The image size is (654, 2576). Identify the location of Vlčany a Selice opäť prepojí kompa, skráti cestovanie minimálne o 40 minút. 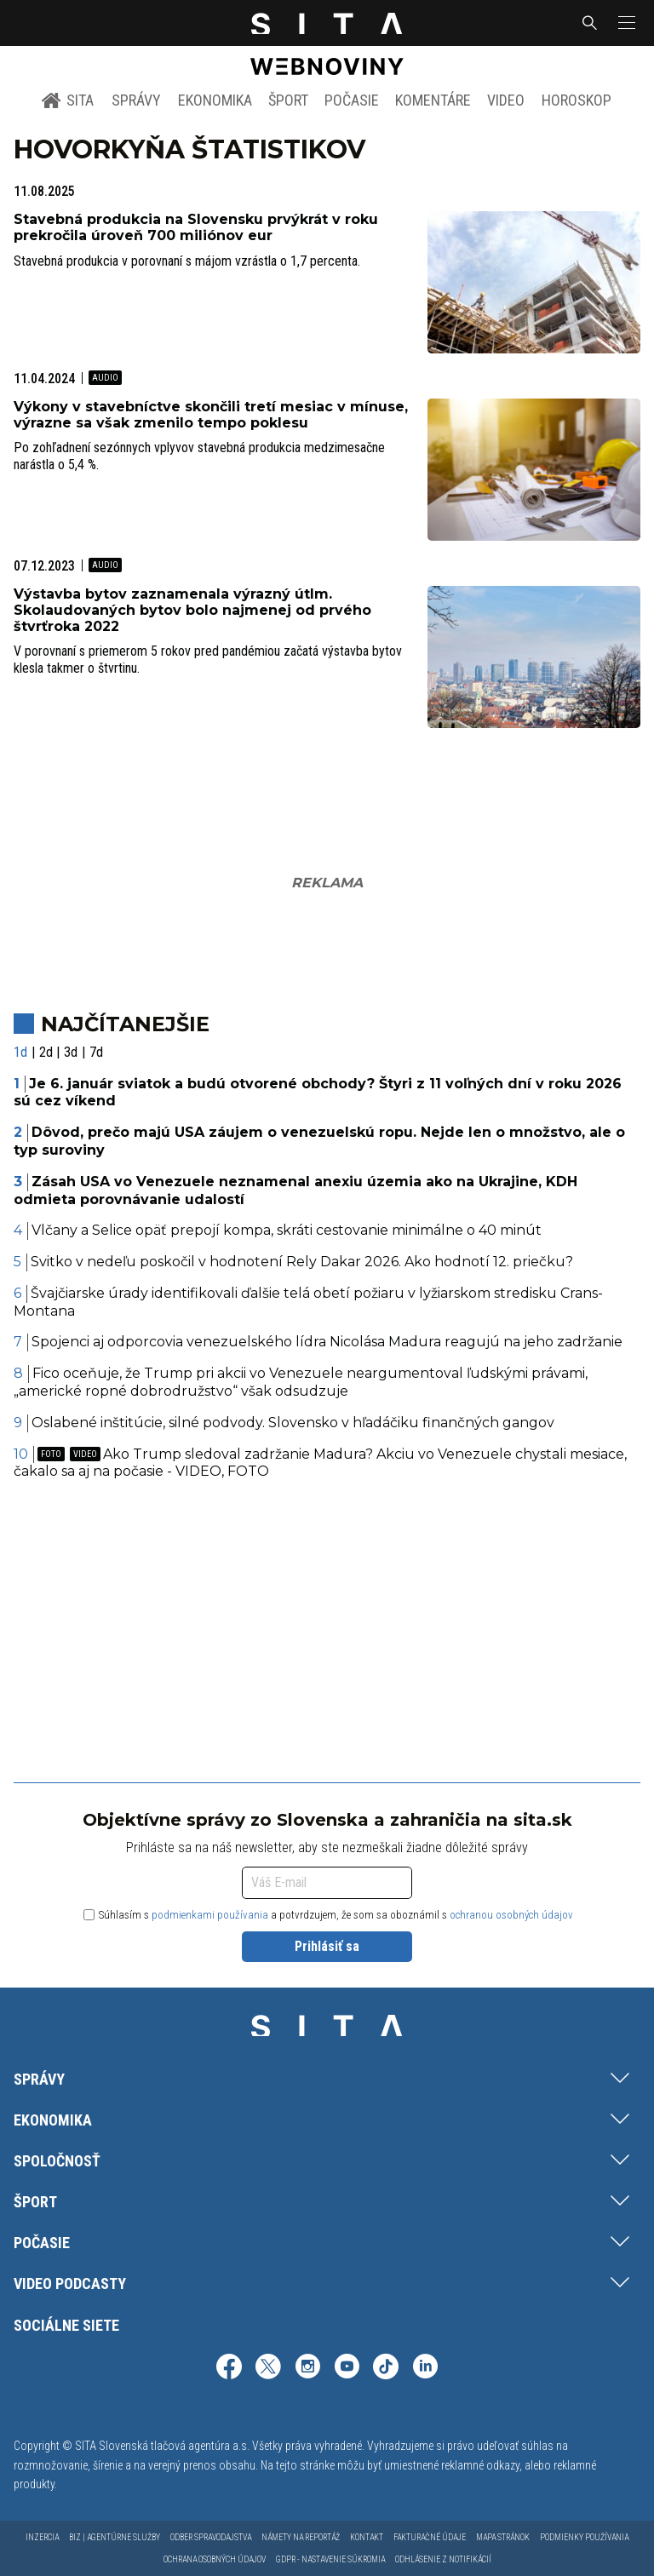
(287, 1230).